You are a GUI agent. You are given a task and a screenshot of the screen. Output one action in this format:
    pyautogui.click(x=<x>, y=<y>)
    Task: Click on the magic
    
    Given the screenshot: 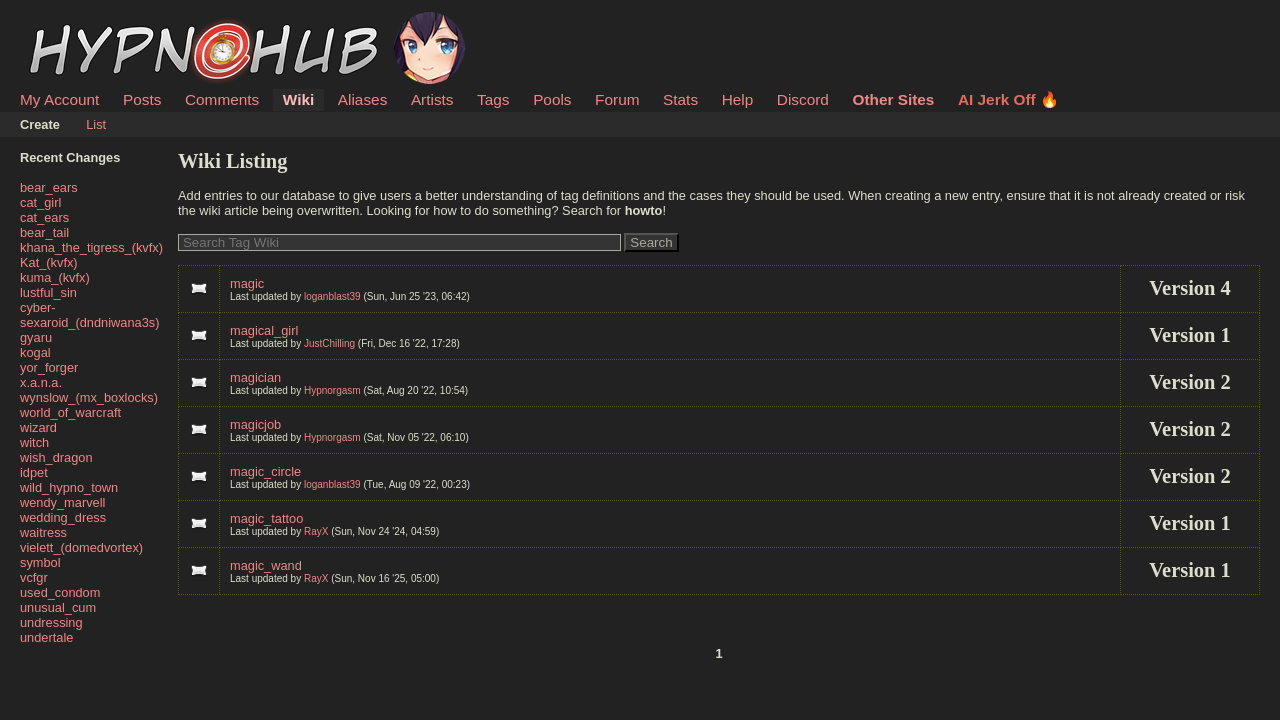 What is the action you would take?
    pyautogui.click(x=247, y=283)
    